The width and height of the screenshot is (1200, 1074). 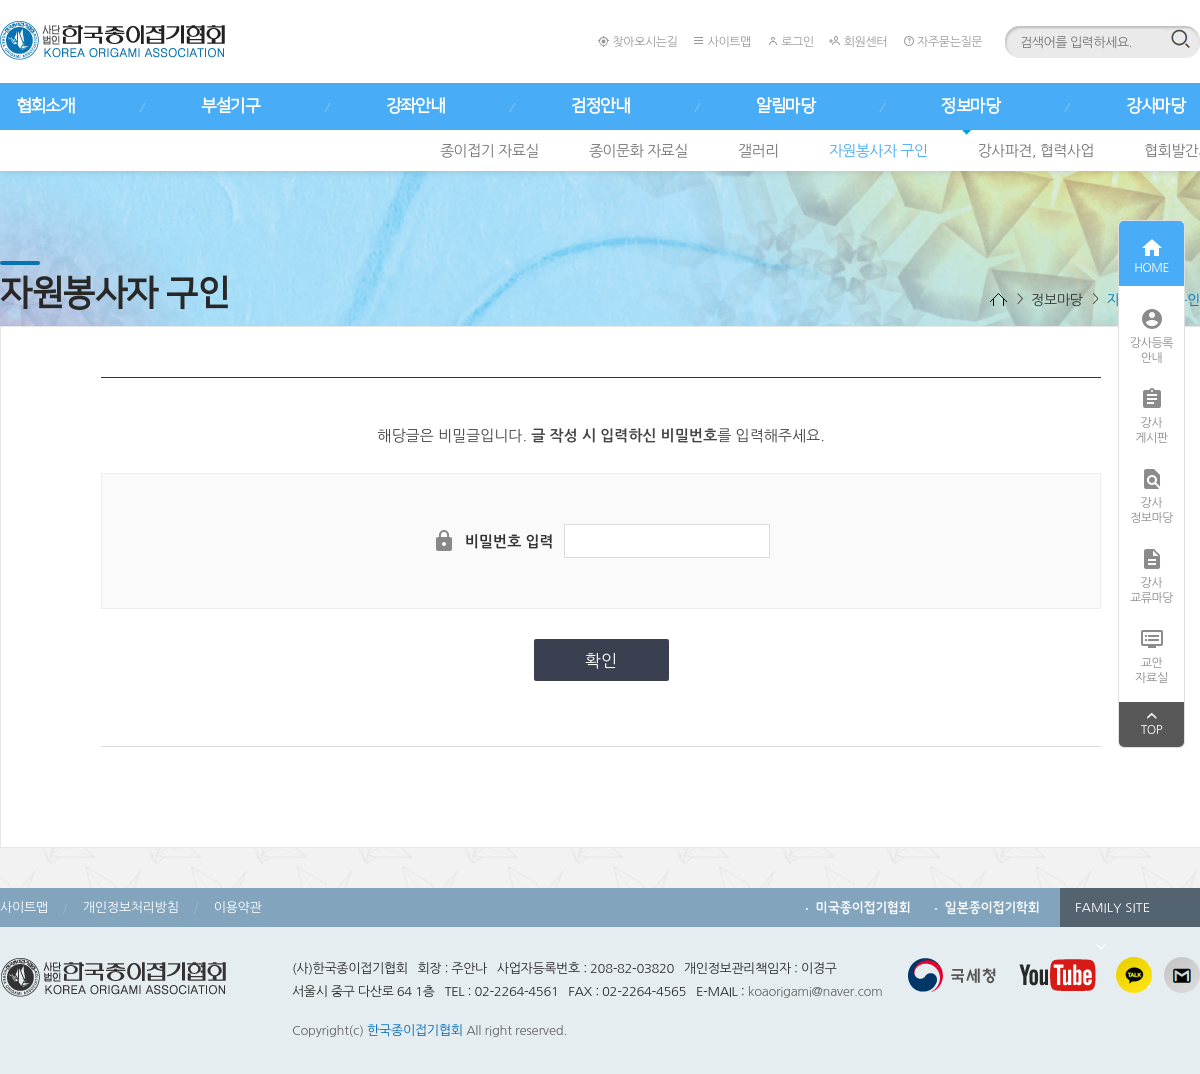 What do you see at coordinates (790, 41) in the screenshot?
I see `로그인` at bounding box center [790, 41].